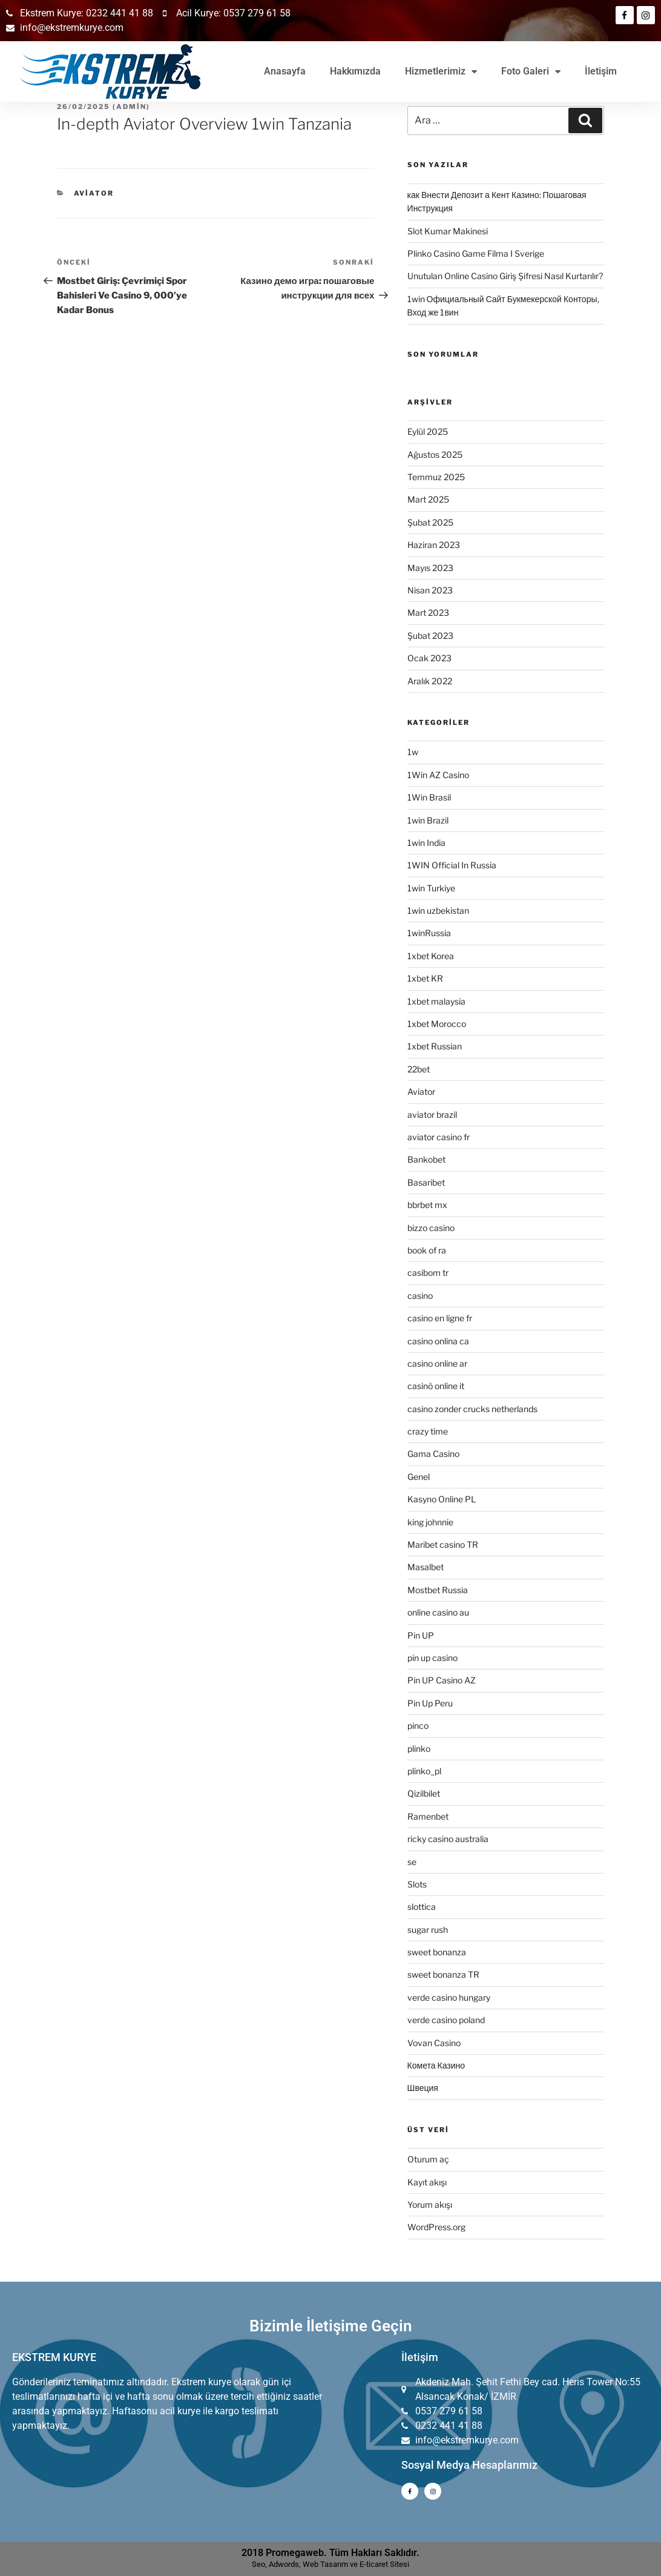  I want to click on Mart 2023, so click(428, 612).